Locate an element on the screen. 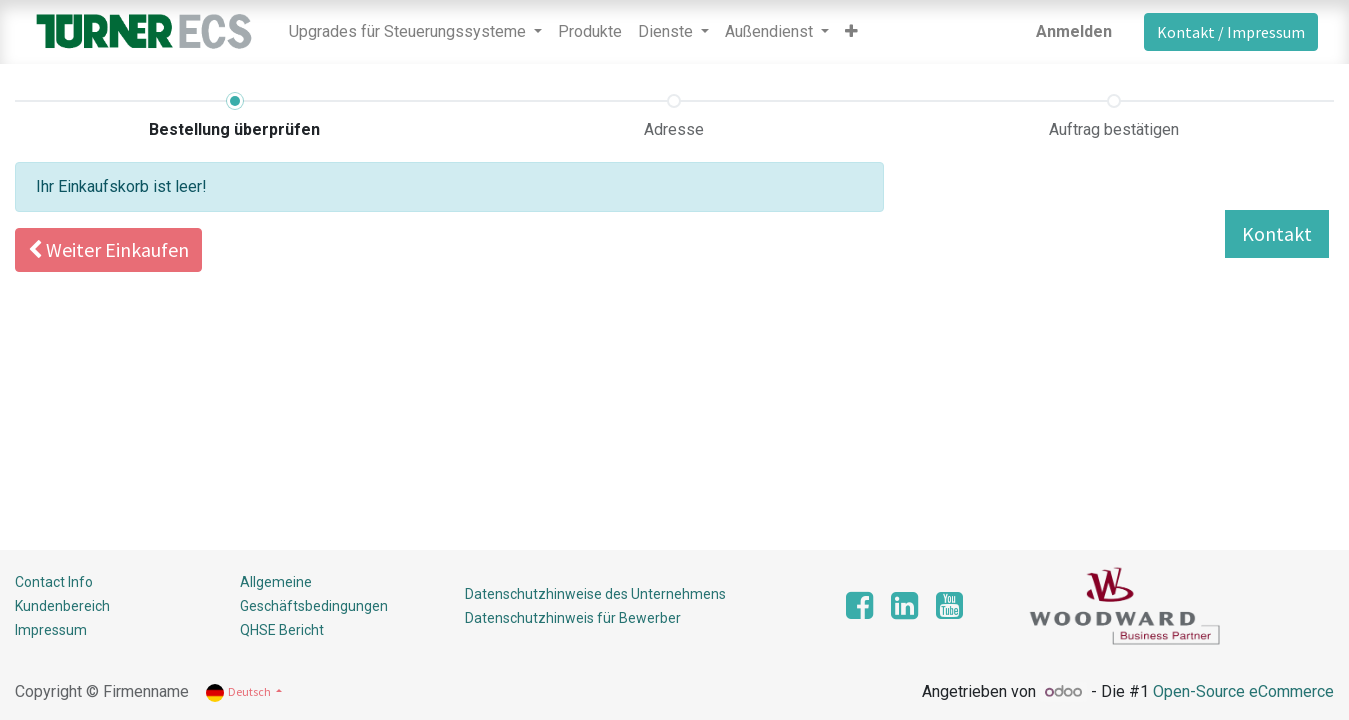 Image resolution: width=1349 pixels, height=720 pixels. Impressum is located at coordinates (51, 630).